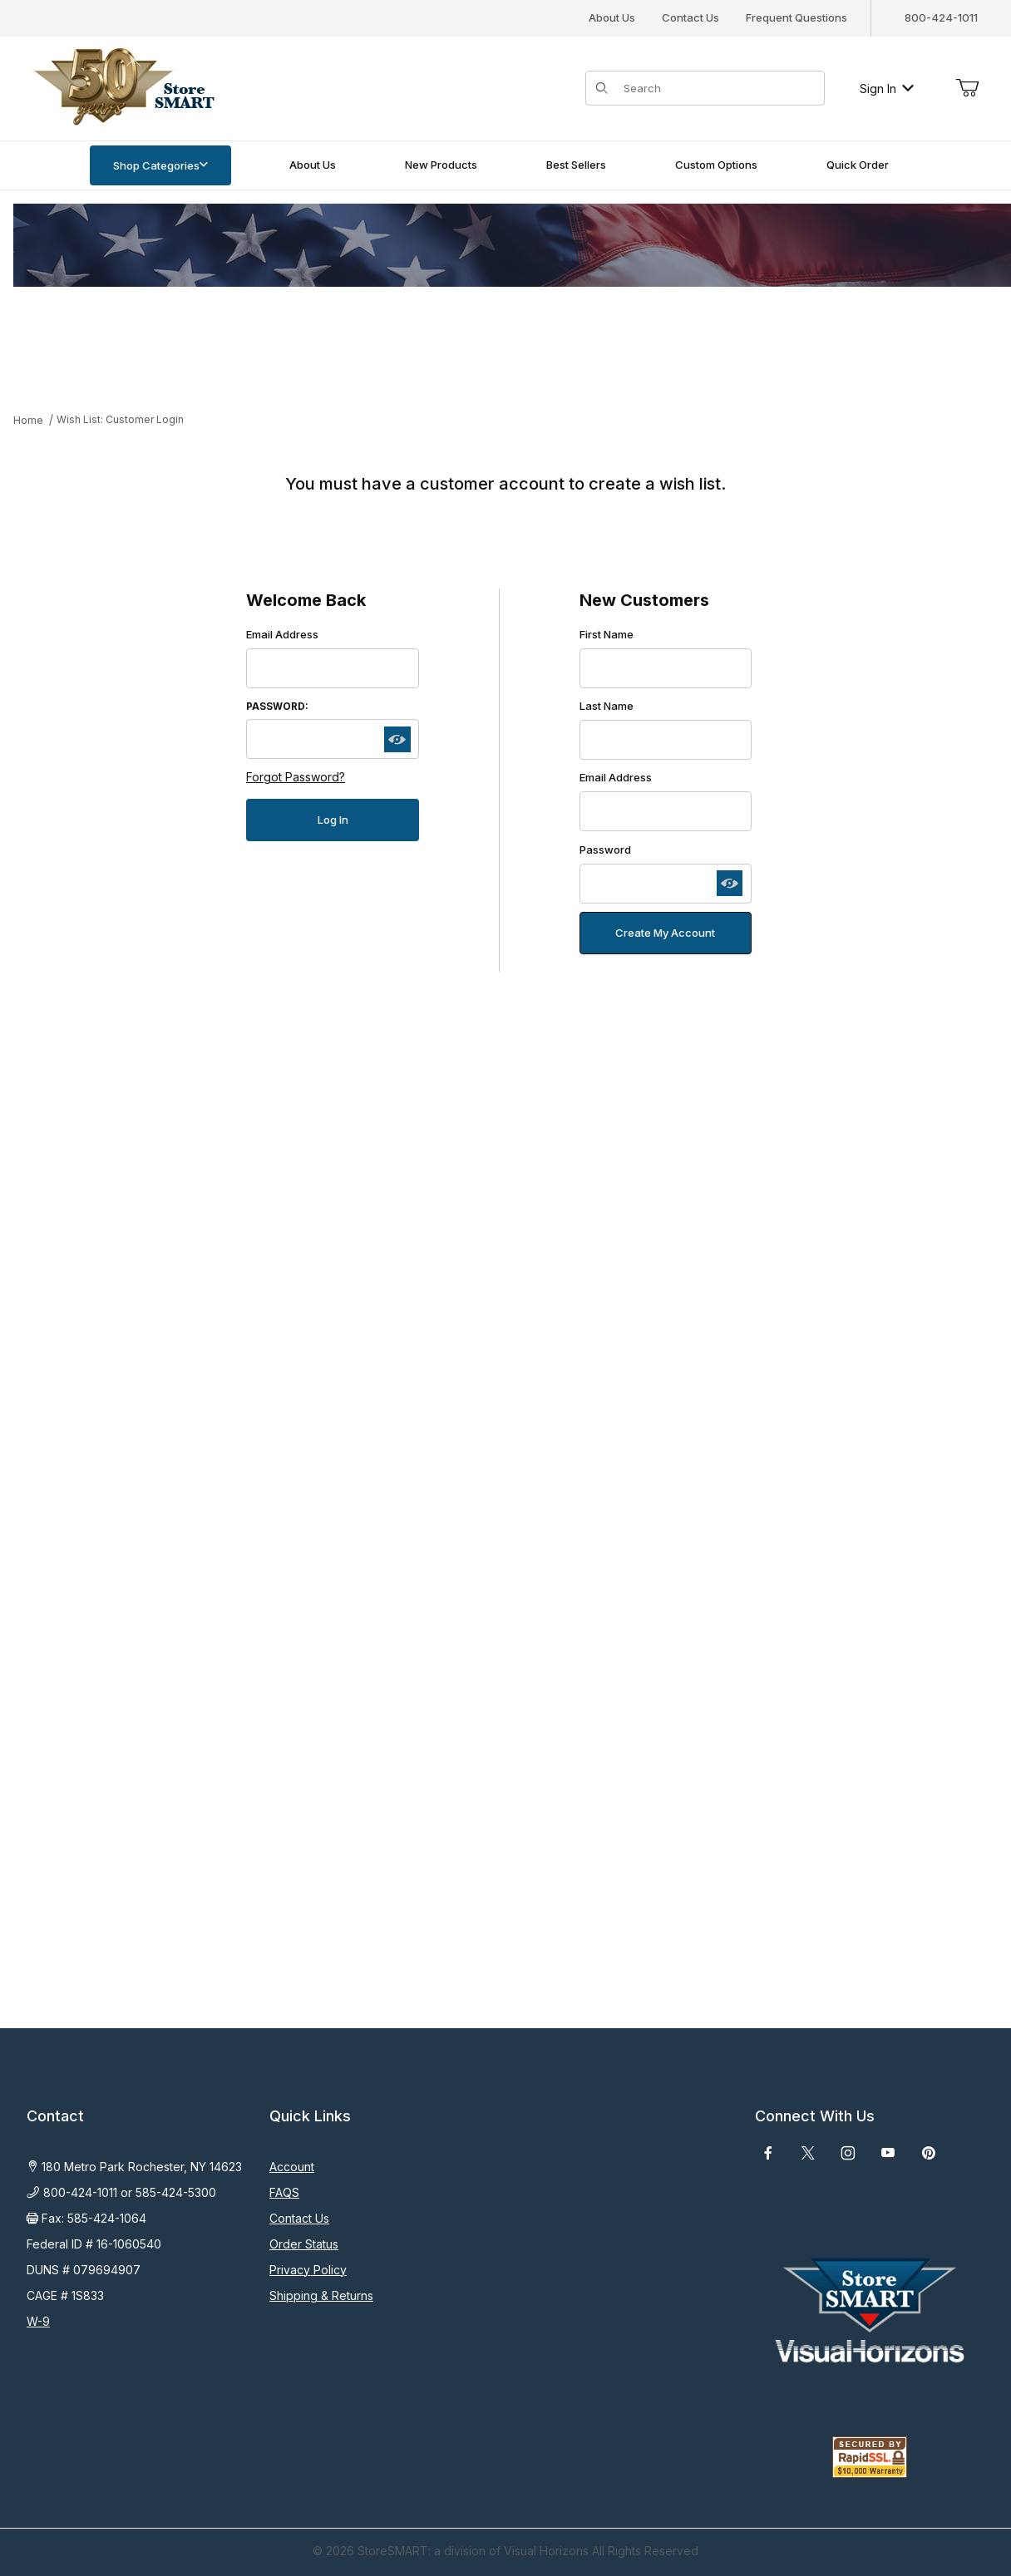 The height and width of the screenshot is (2576, 1011). Describe the element at coordinates (719, 88) in the screenshot. I see `[Product Search]` at that location.